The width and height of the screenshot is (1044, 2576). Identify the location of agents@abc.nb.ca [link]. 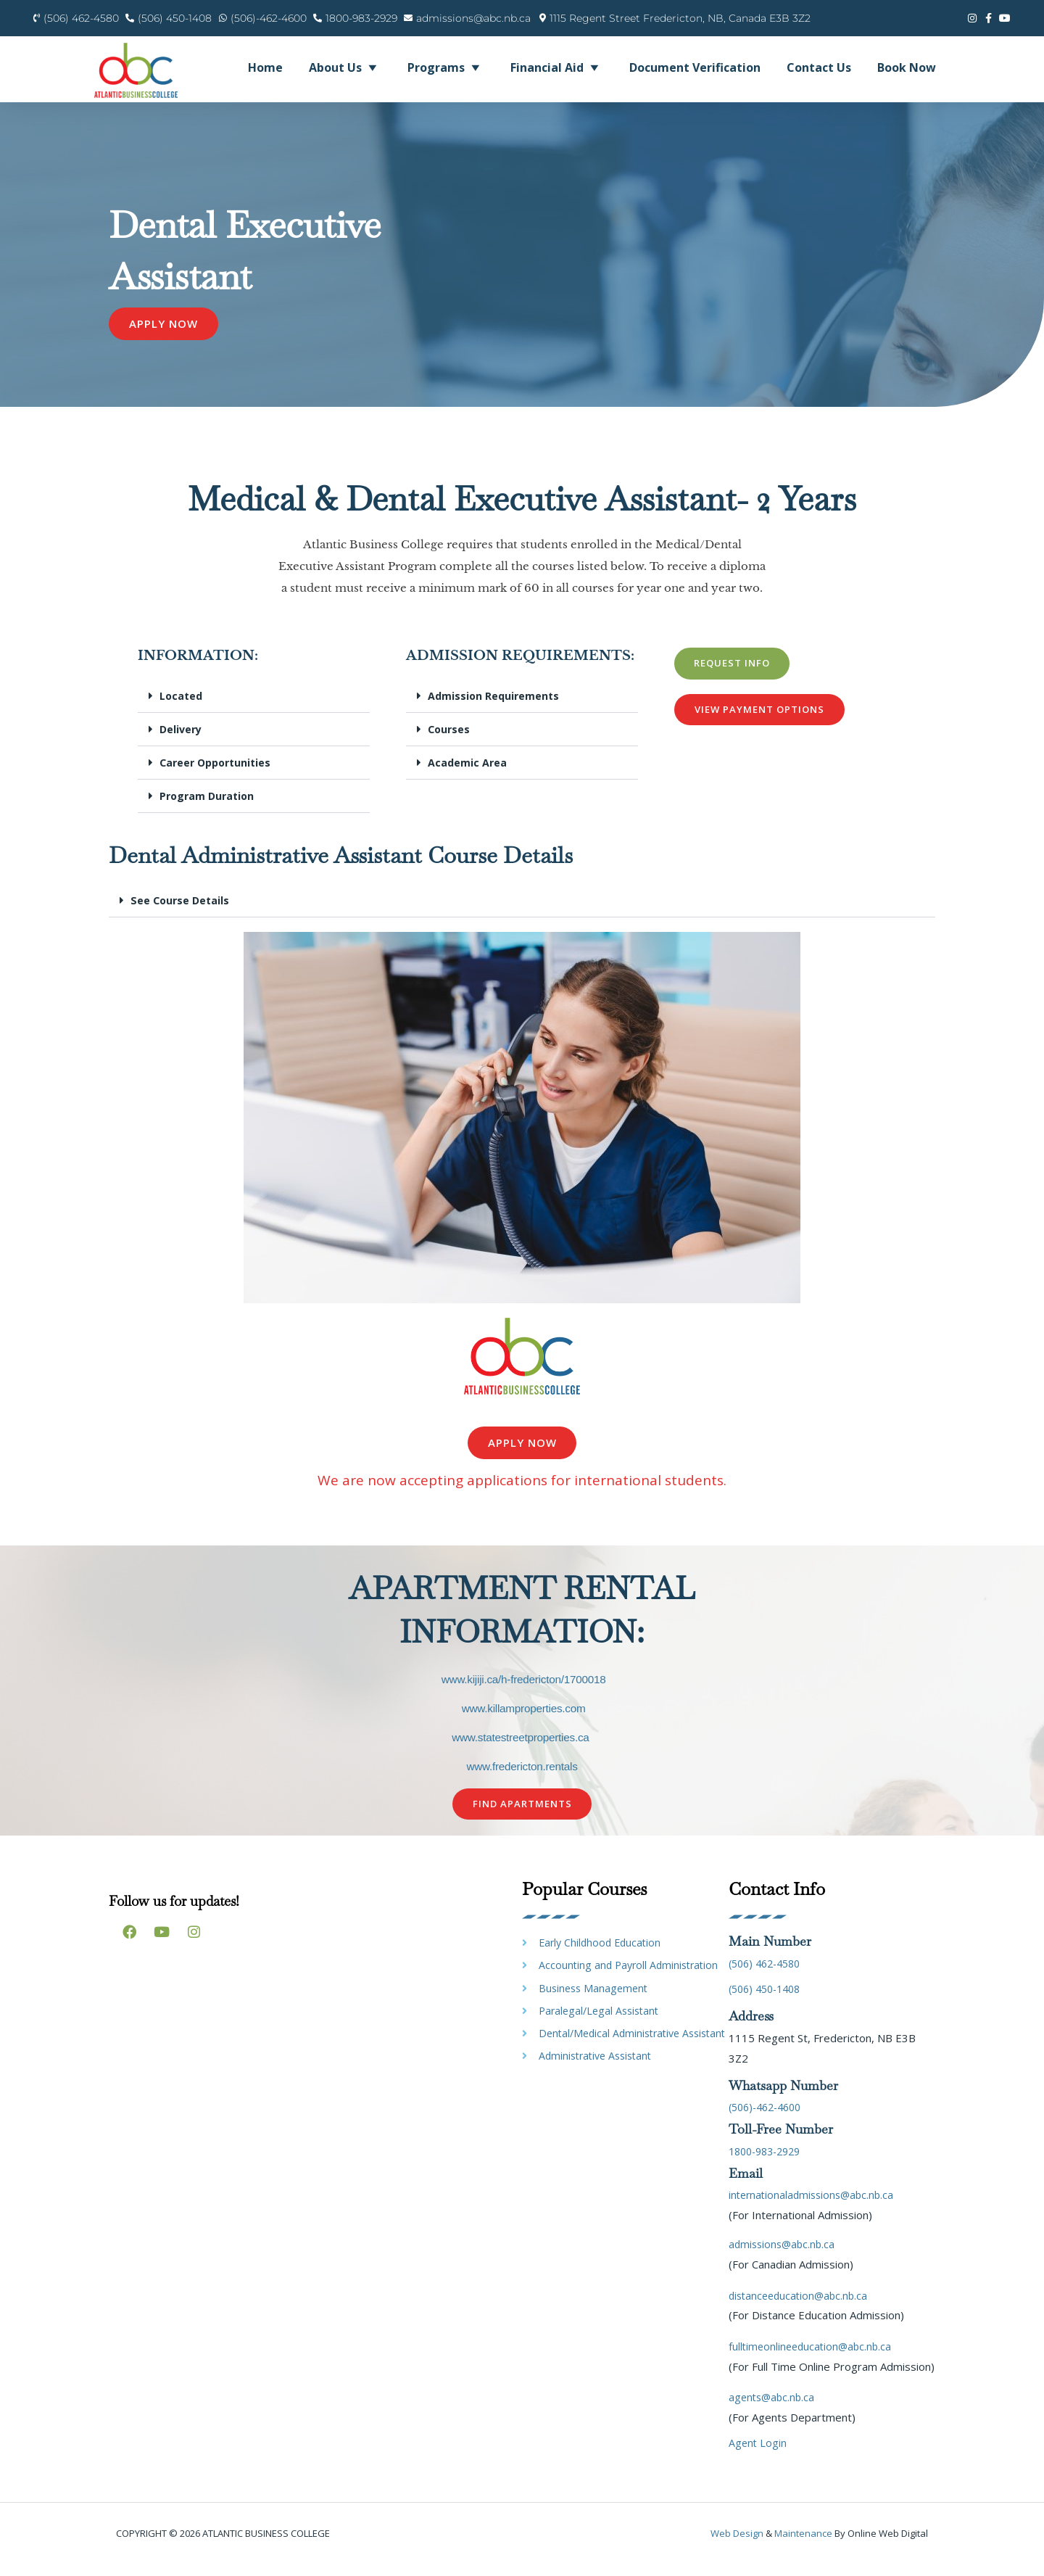
(774, 2409).